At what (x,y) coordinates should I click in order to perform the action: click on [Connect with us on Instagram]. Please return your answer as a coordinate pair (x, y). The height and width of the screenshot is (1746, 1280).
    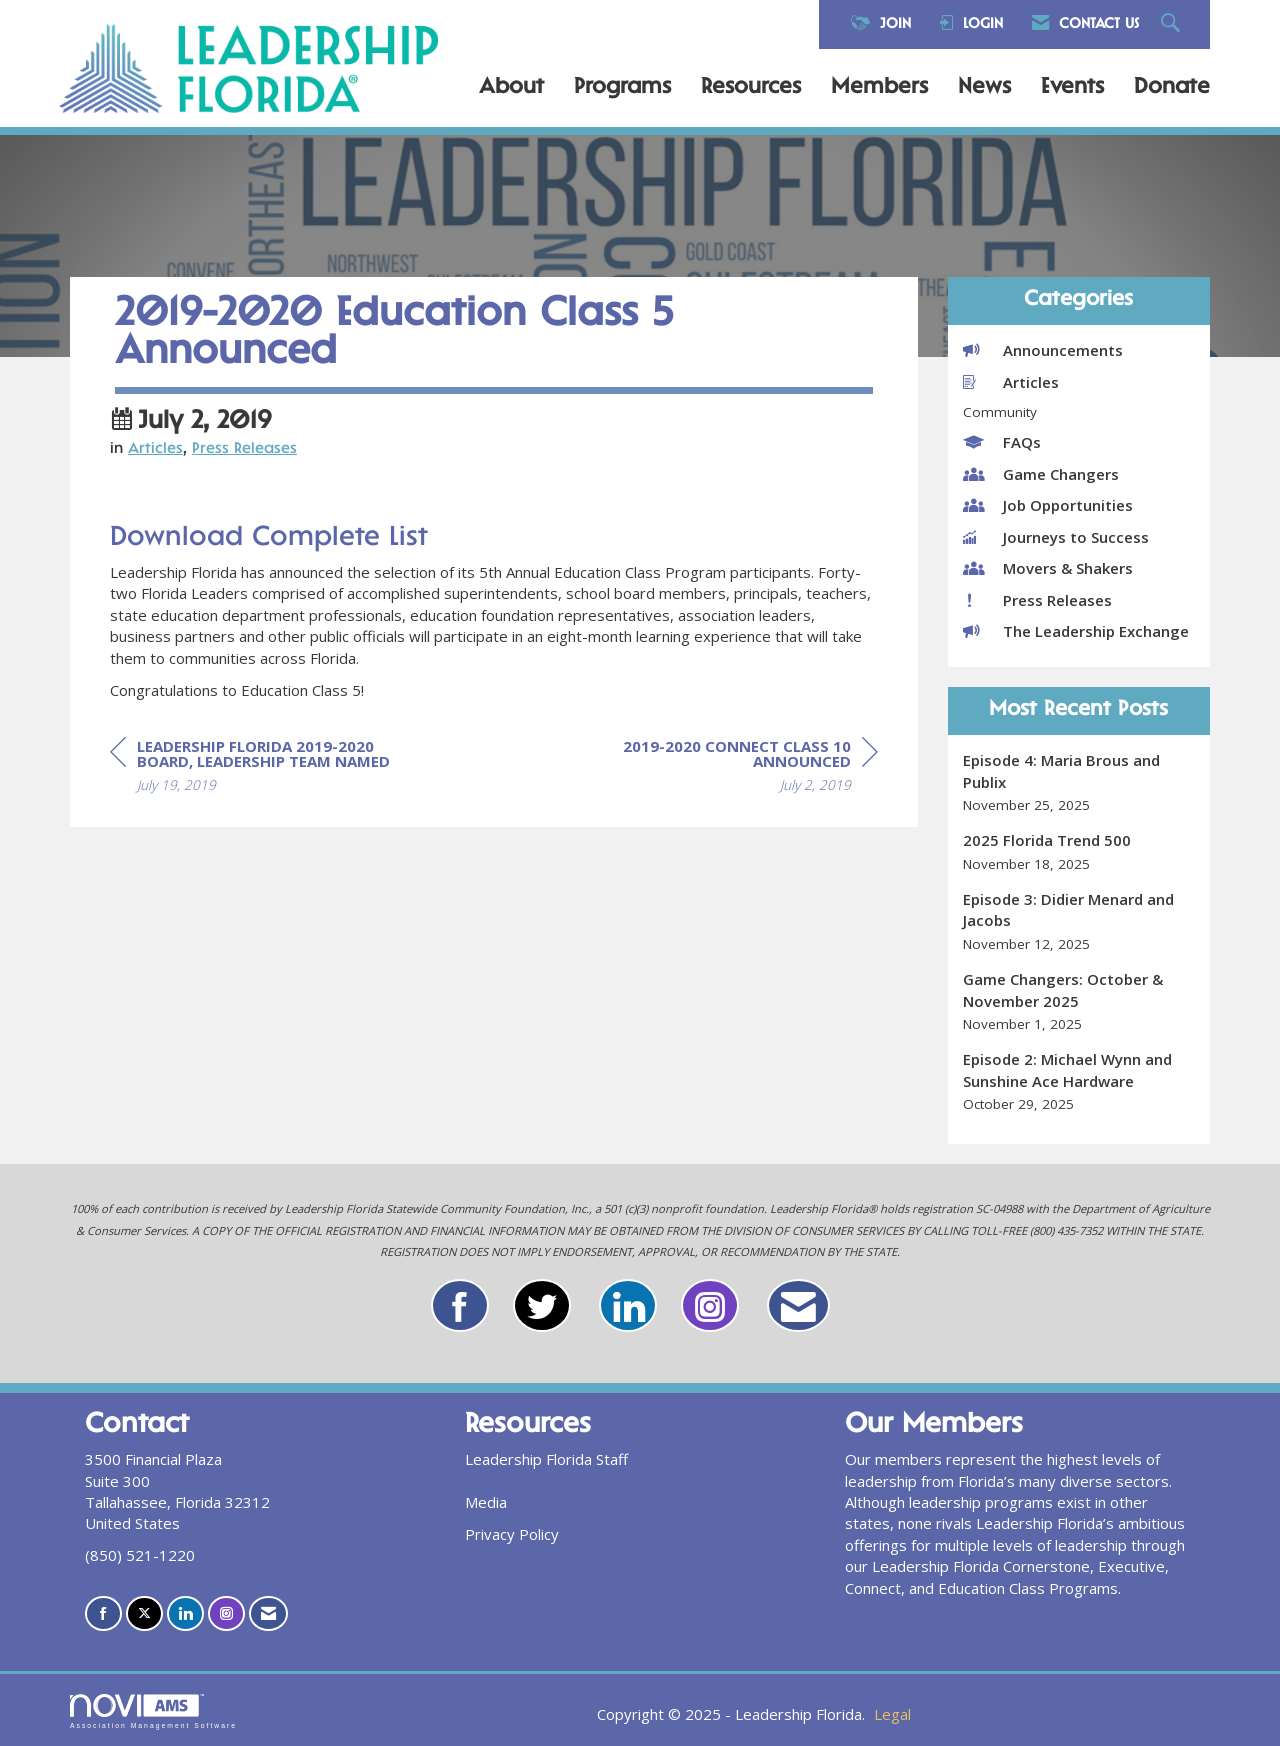
    Looking at the image, I should click on (226, 1613).